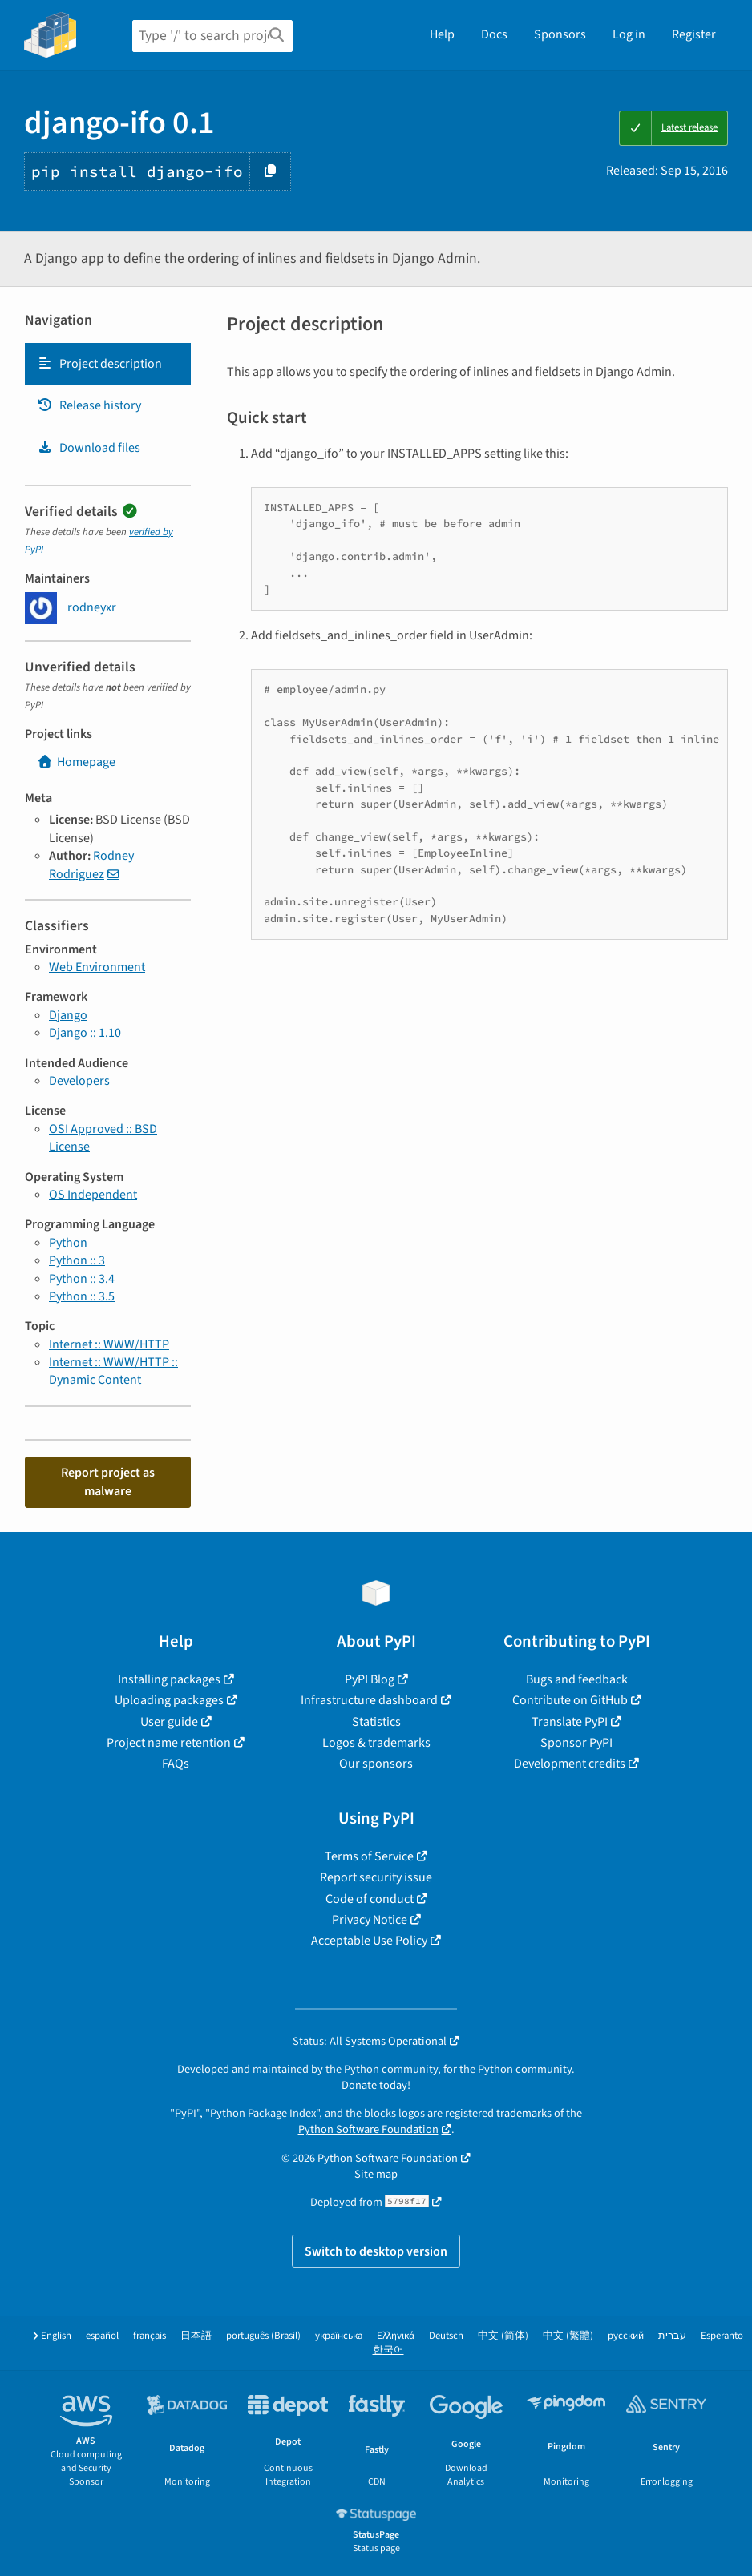 The height and width of the screenshot is (2576, 752). I want to click on Terms of Service, so click(369, 1856).